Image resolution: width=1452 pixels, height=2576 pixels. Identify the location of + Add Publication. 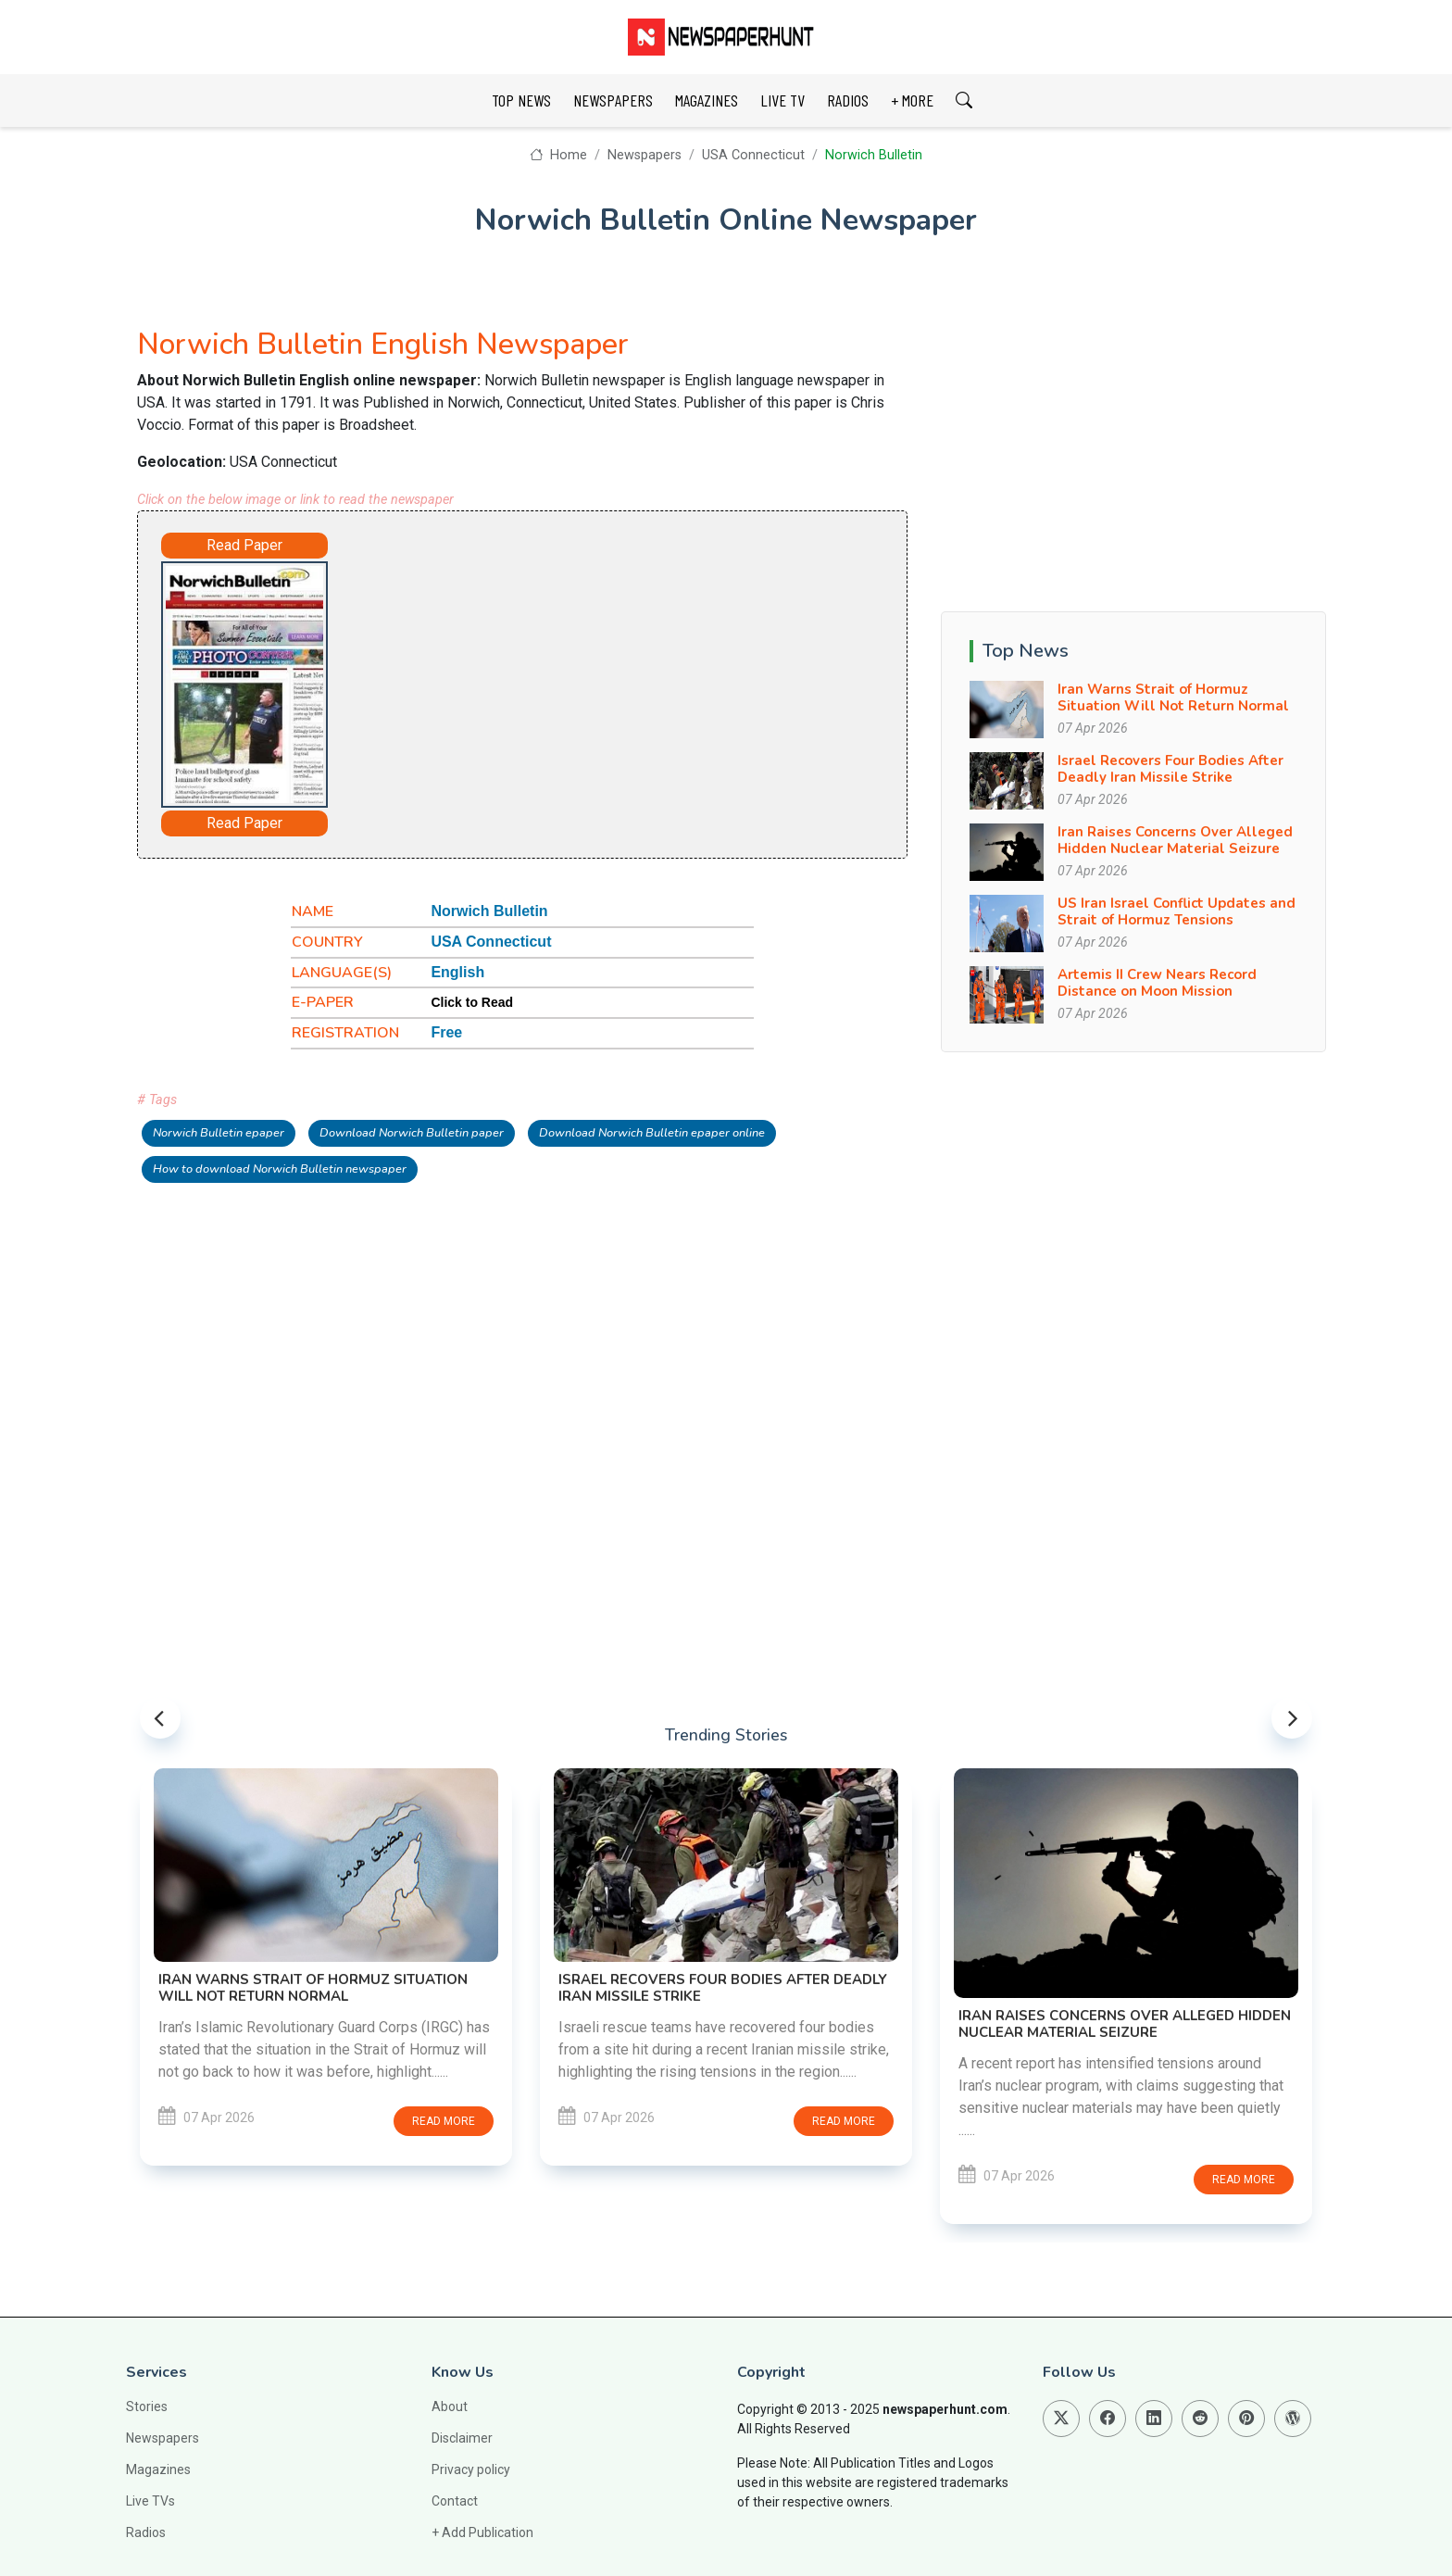
(482, 2532).